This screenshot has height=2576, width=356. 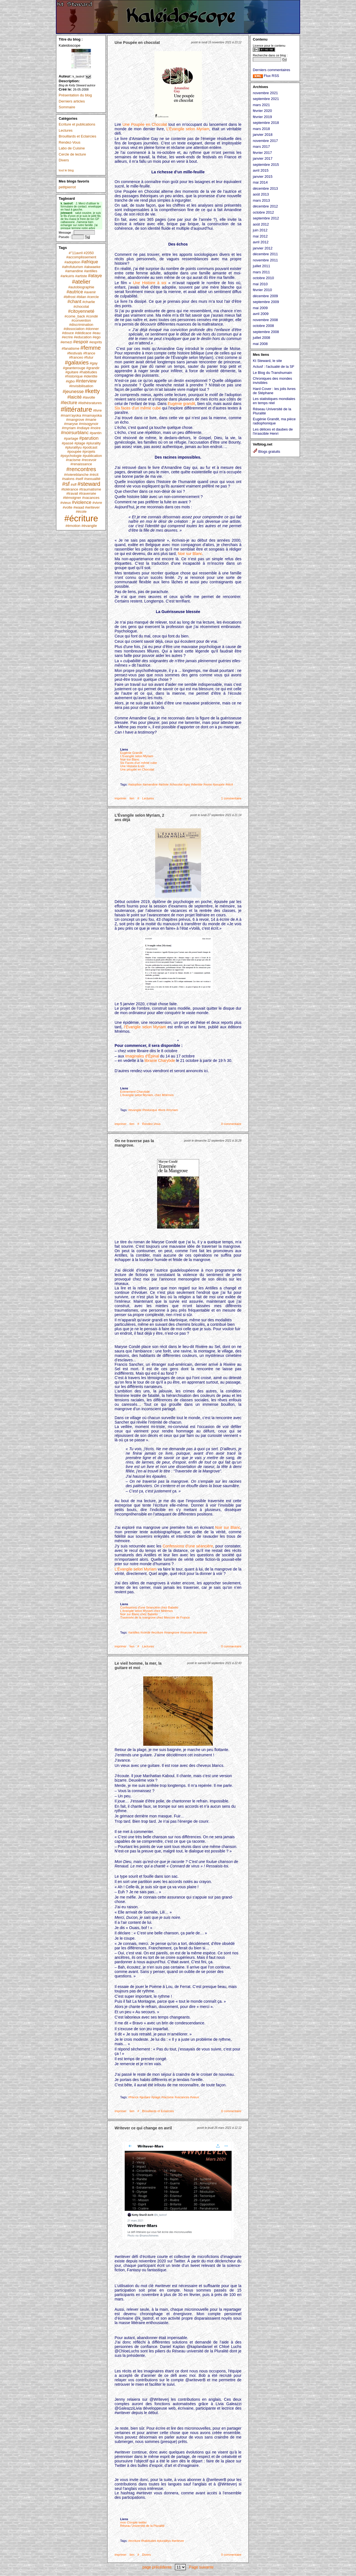 I want to click on Une Poupée en Chocolat, so click(x=145, y=124).